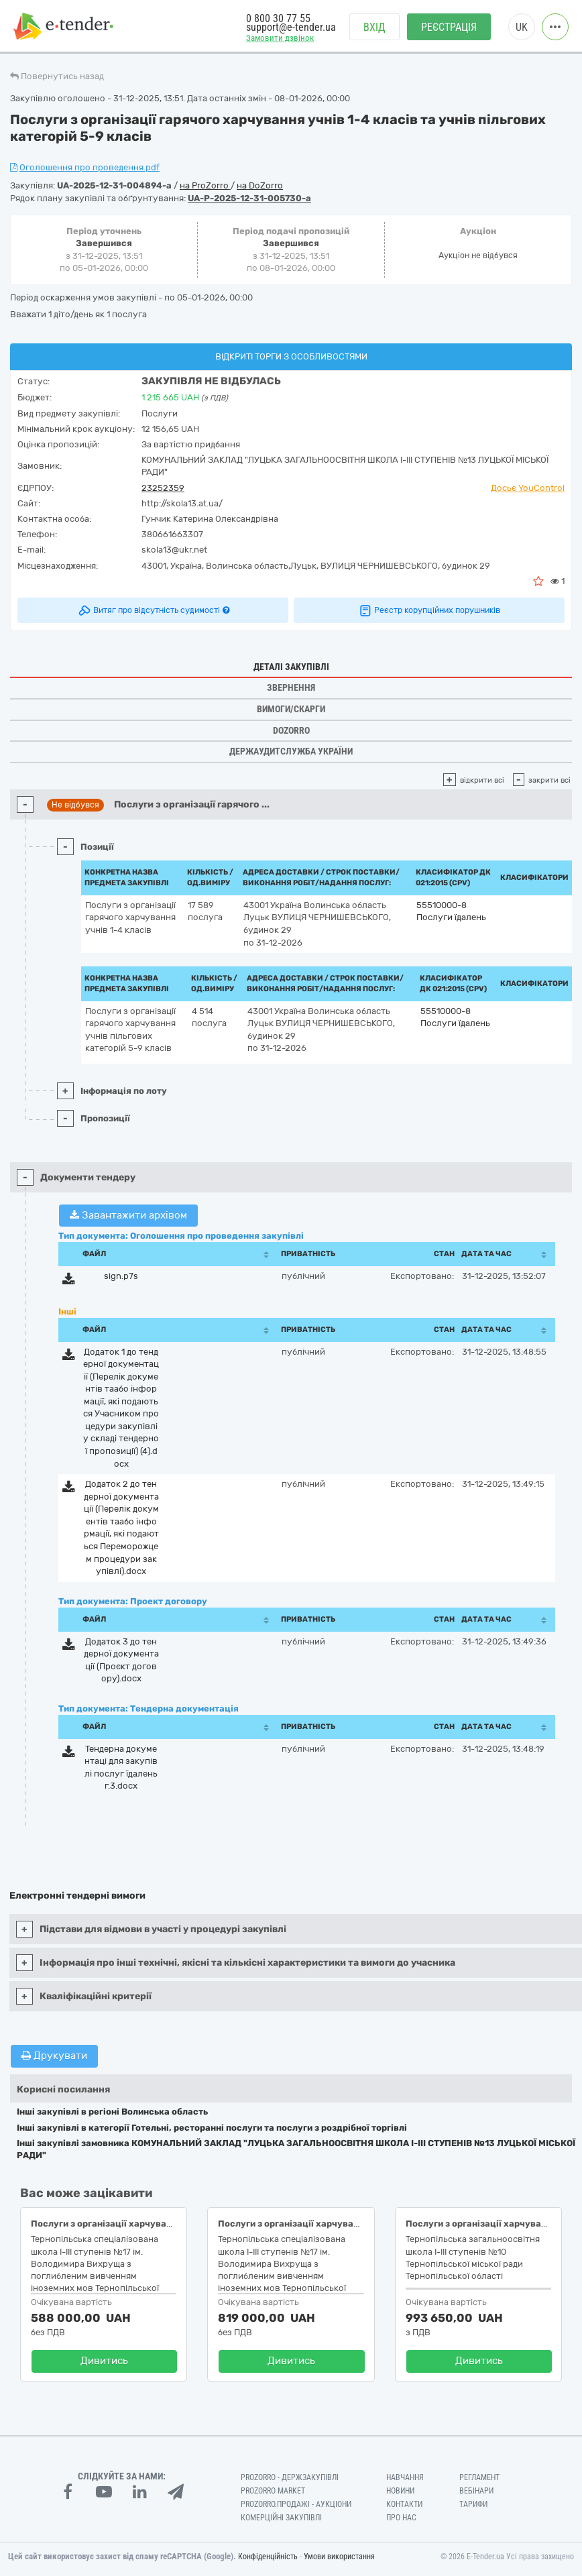  Describe the element at coordinates (479, 2477) in the screenshot. I see `Регламент` at that location.